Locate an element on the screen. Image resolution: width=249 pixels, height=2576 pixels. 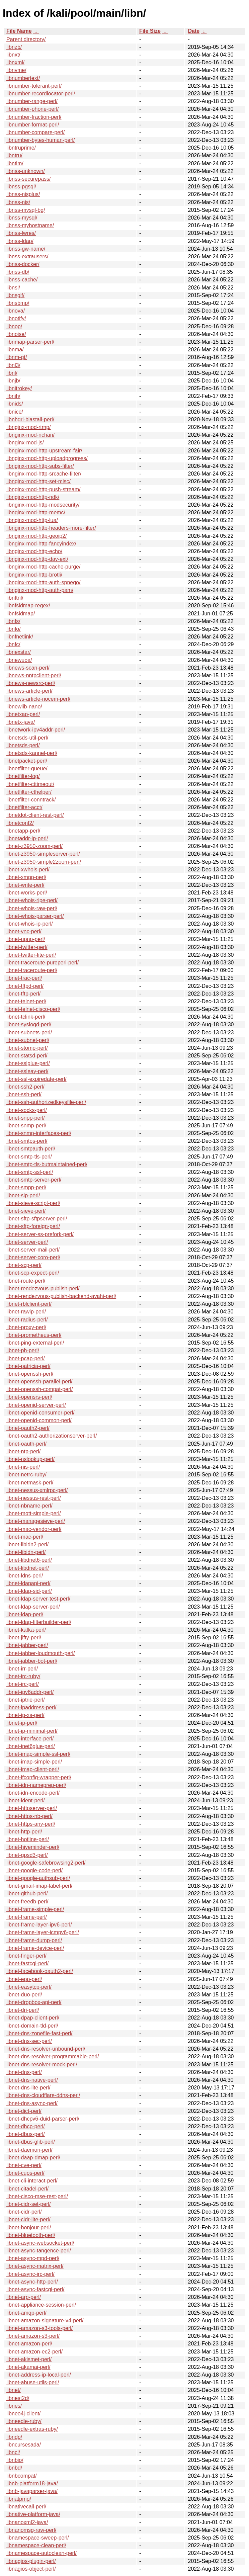
libnewlib-nano/ is located at coordinates (24, 706).